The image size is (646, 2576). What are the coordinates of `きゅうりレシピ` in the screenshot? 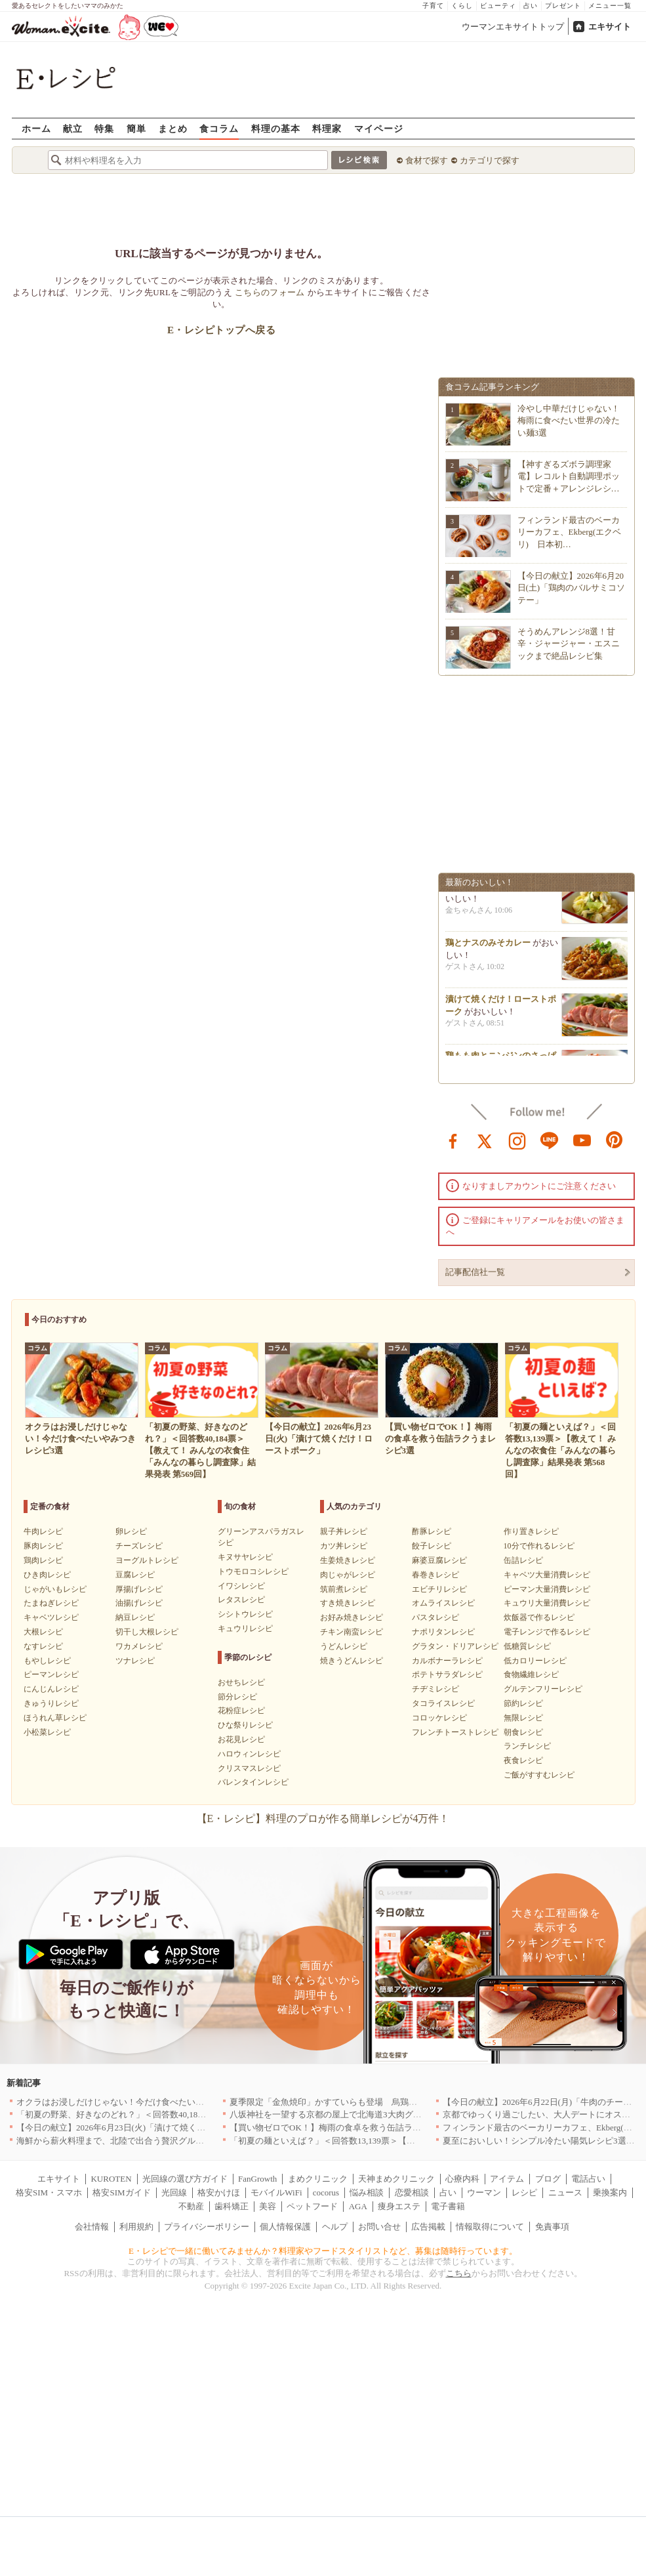 It's located at (51, 1703).